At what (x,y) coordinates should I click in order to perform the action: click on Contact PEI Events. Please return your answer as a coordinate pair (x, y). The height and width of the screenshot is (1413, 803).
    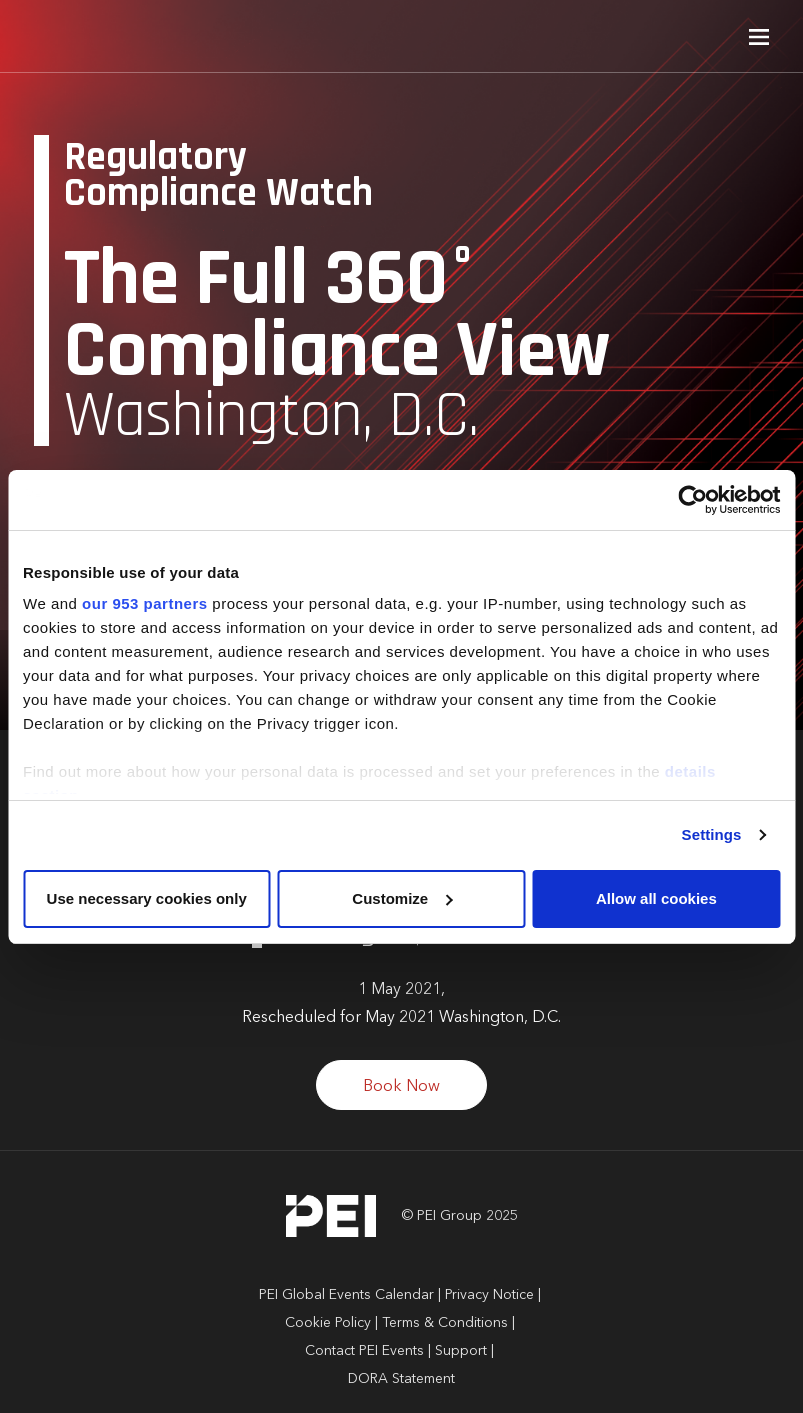
    Looking at the image, I should click on (364, 1351).